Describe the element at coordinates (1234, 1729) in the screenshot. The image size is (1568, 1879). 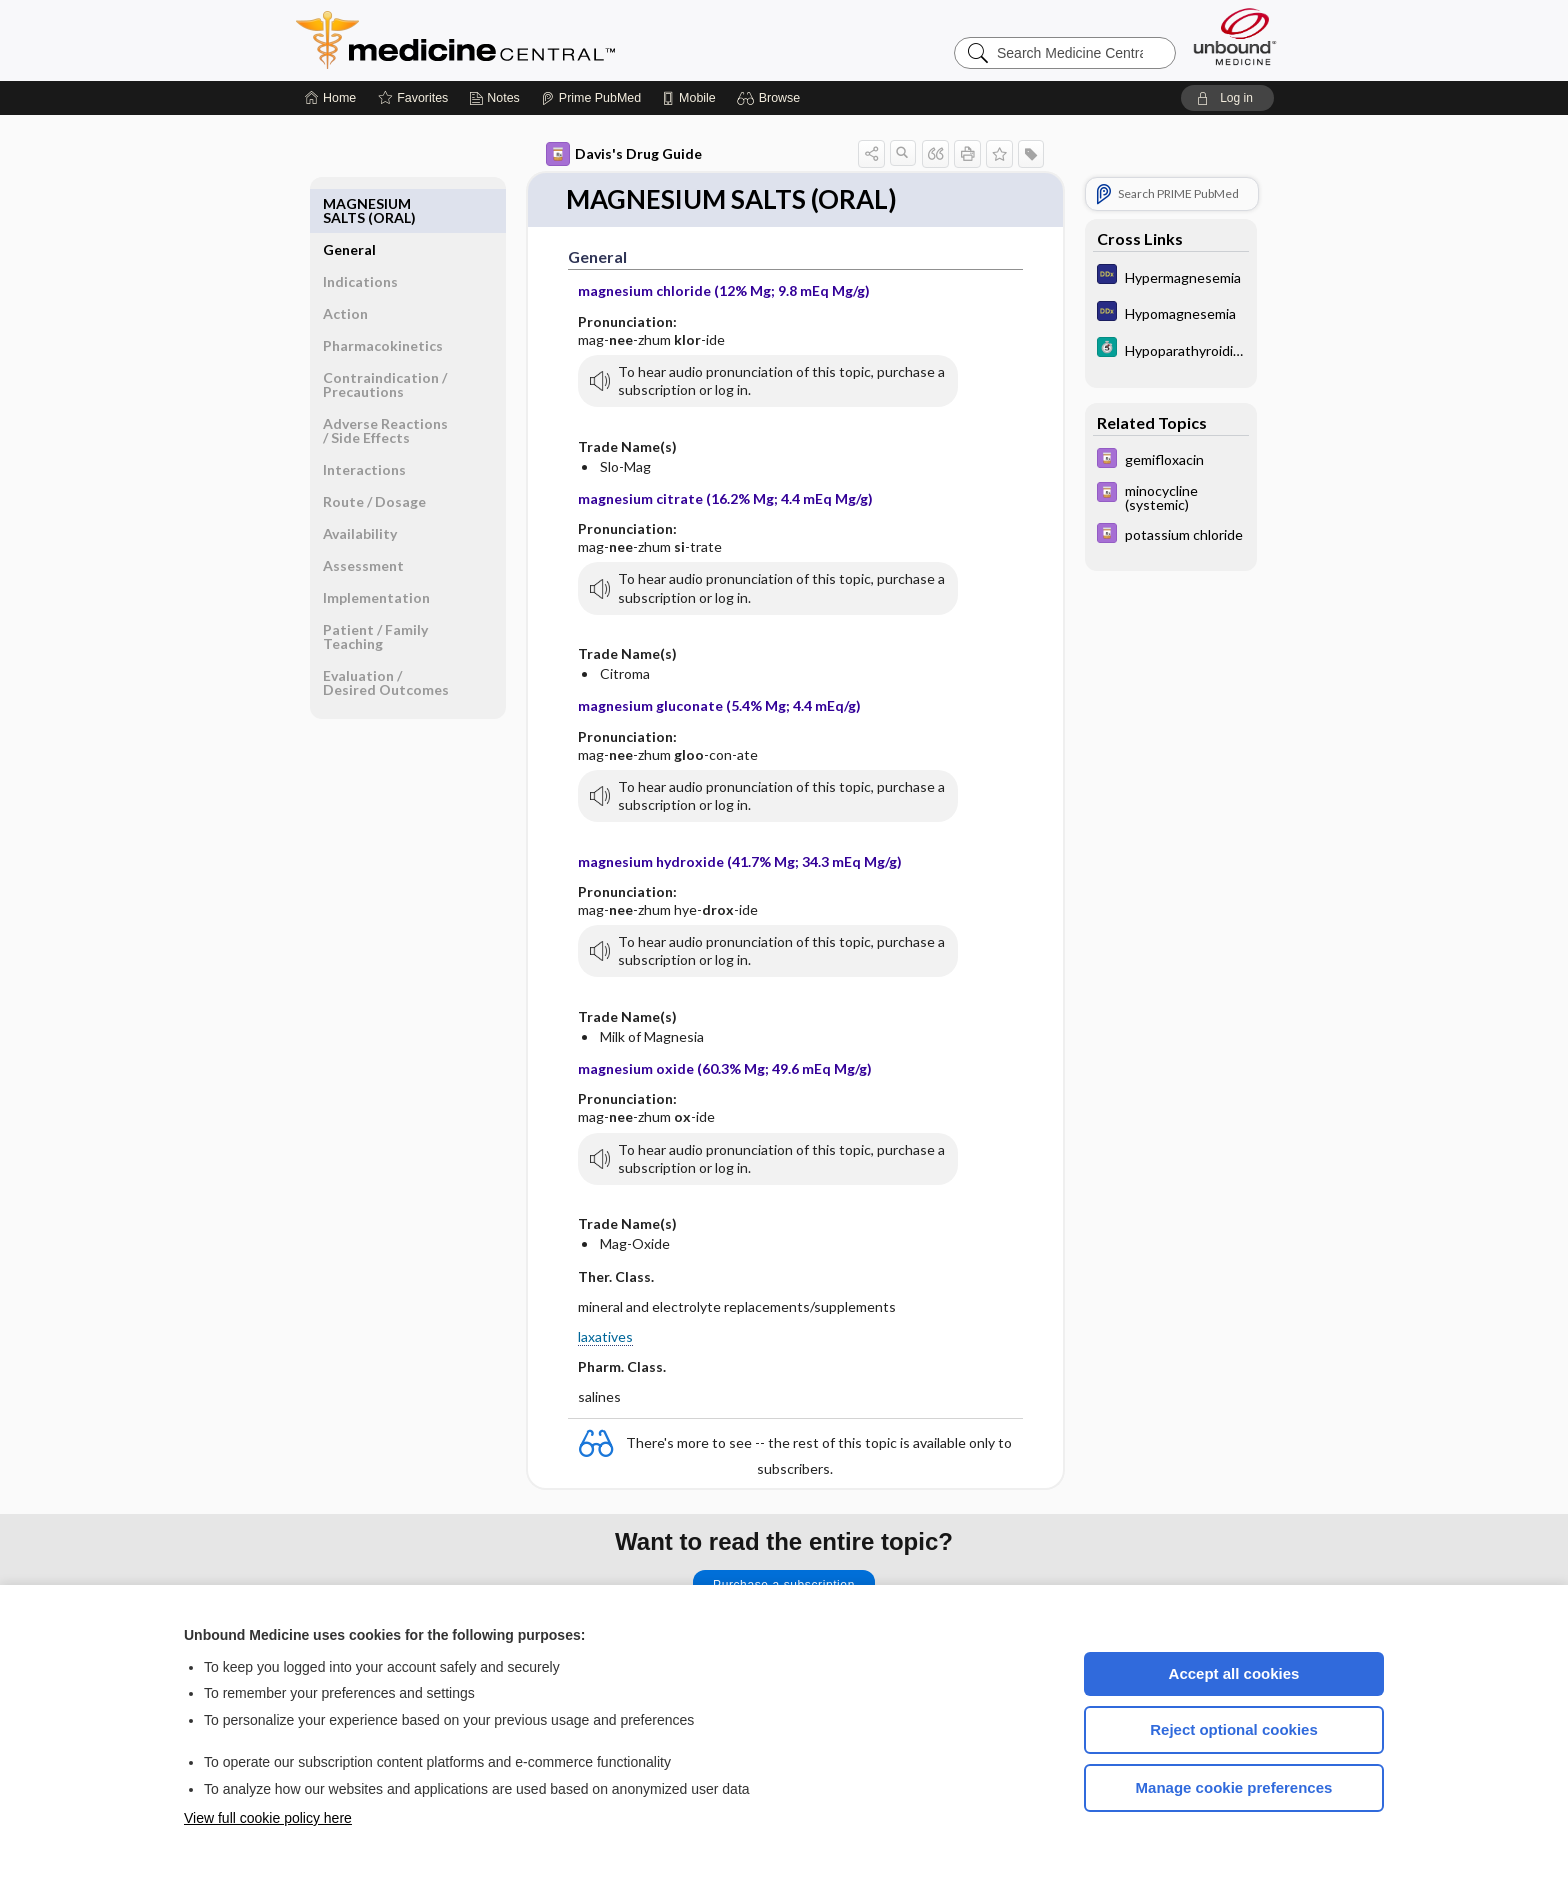
I see `Reject optional cookies` at that location.